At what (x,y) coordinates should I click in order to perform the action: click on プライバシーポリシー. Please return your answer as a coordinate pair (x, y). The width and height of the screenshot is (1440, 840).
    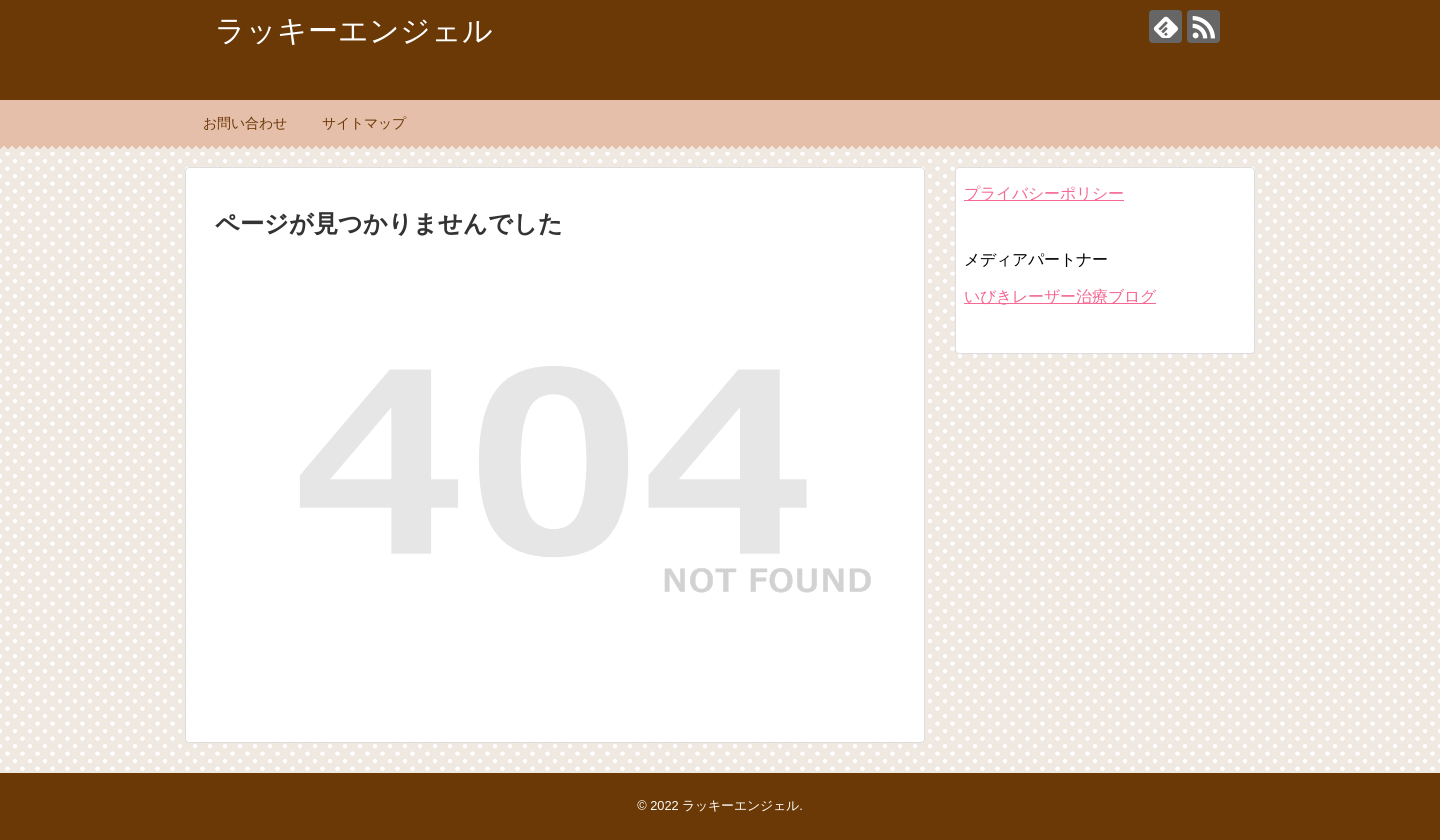
    Looking at the image, I should click on (1044, 193).